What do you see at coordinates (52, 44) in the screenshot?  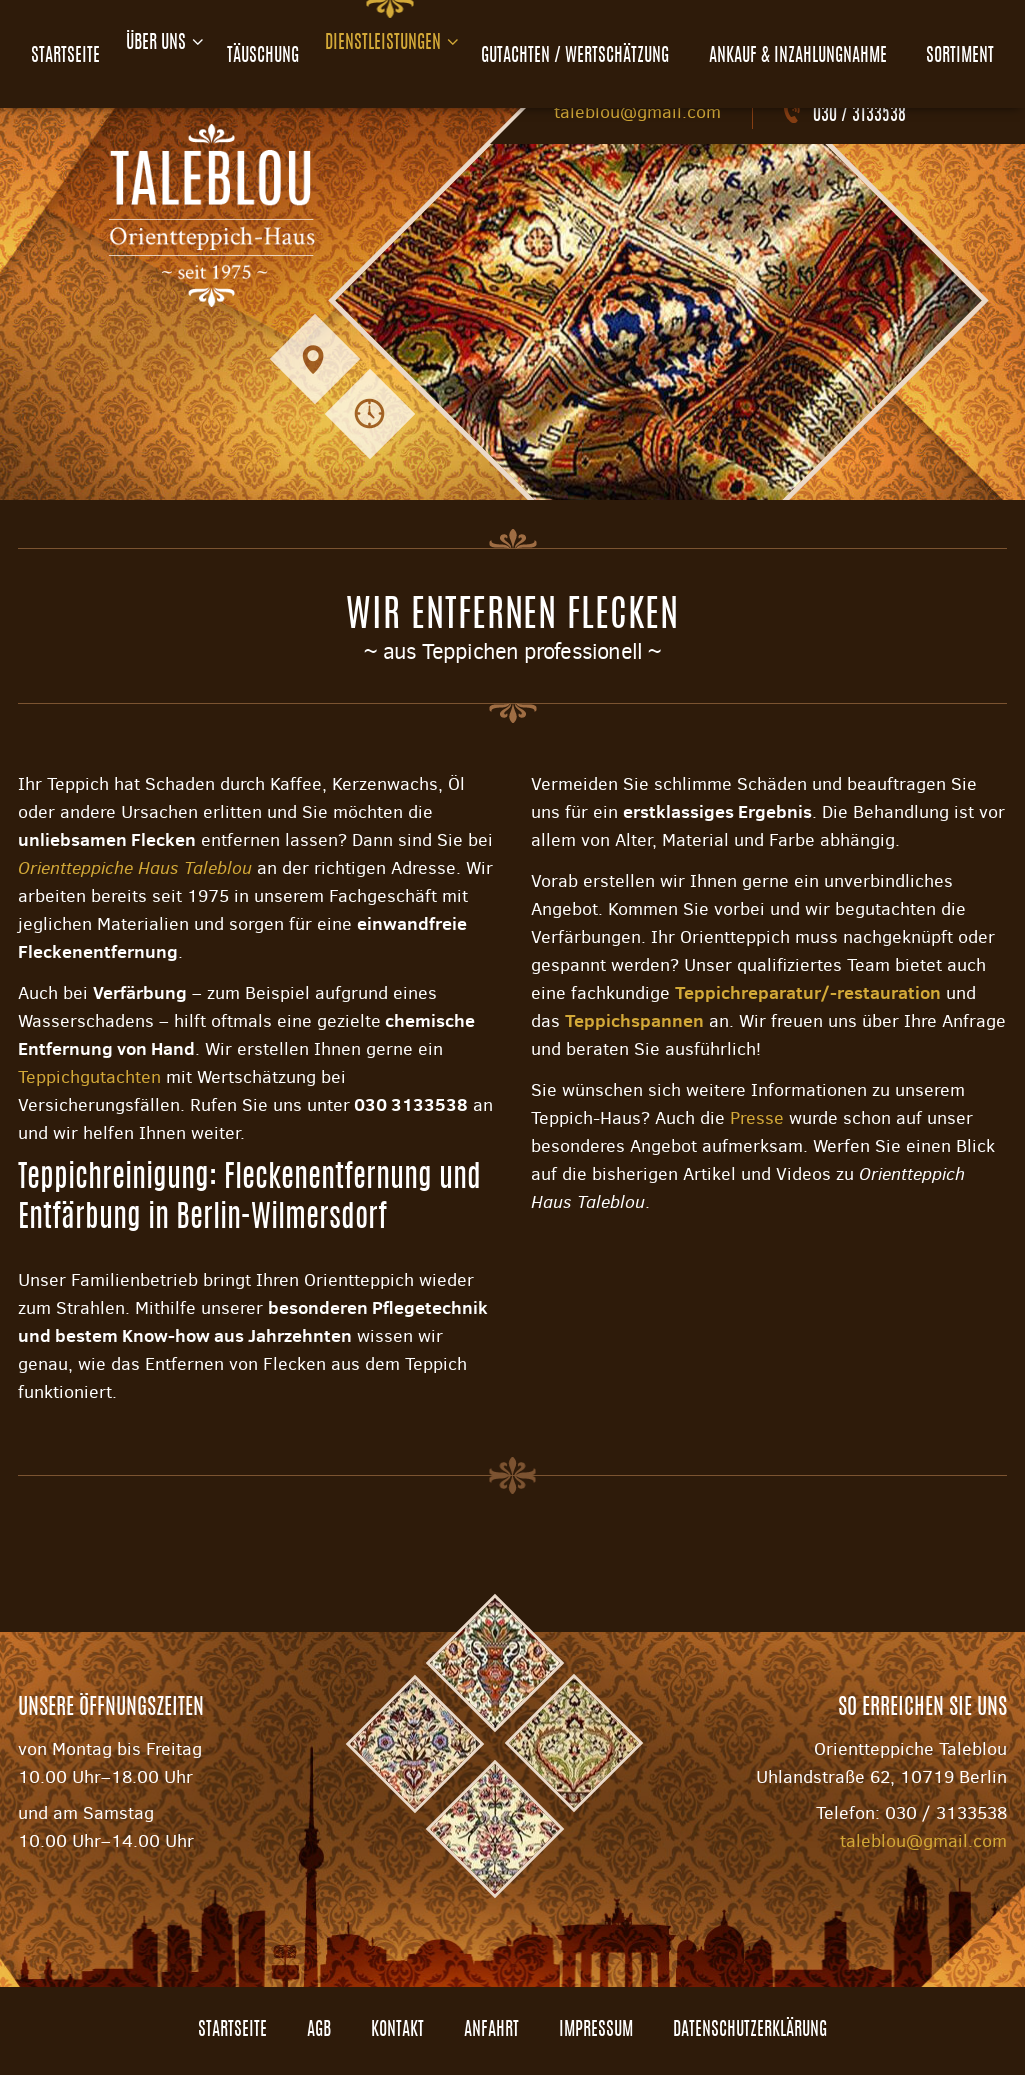 I see `Startseite` at bounding box center [52, 44].